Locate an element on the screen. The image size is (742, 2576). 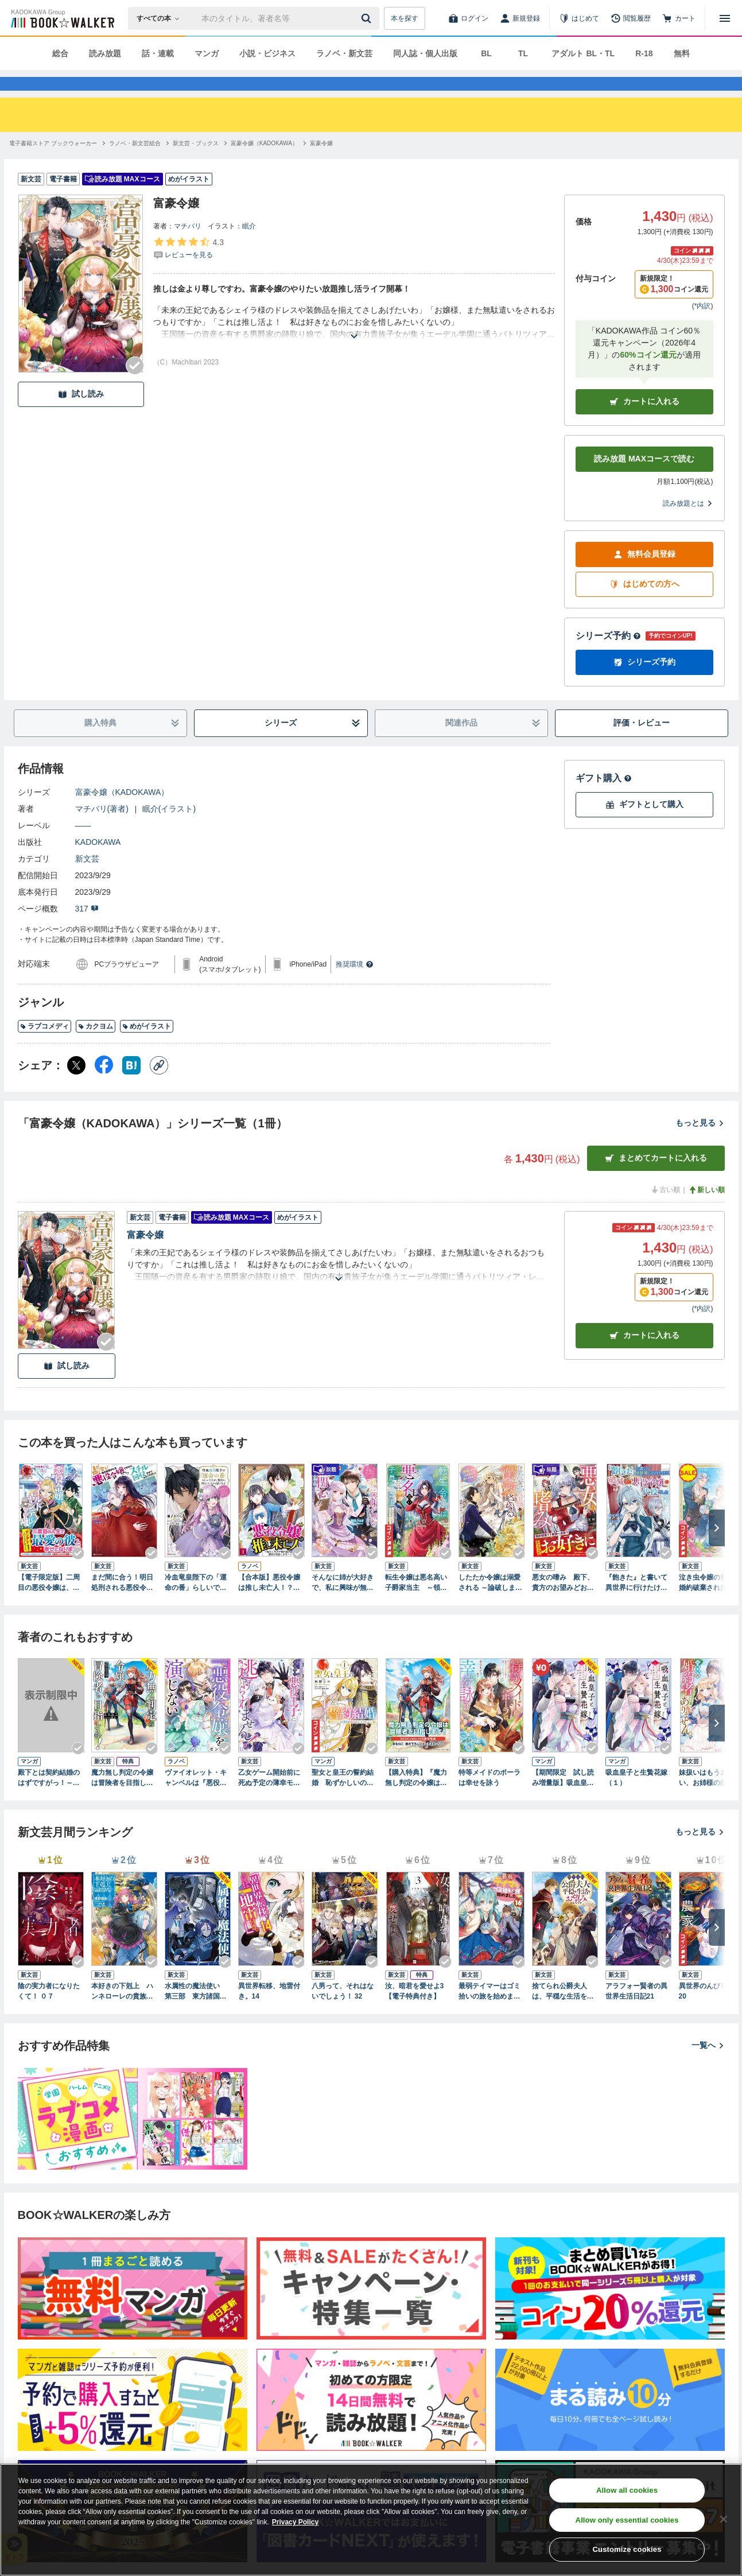
転生令嬢は悪名高い子爵家当主 ～領地運営のための契約結婚、承りました～ is located at coordinates (416, 1603).